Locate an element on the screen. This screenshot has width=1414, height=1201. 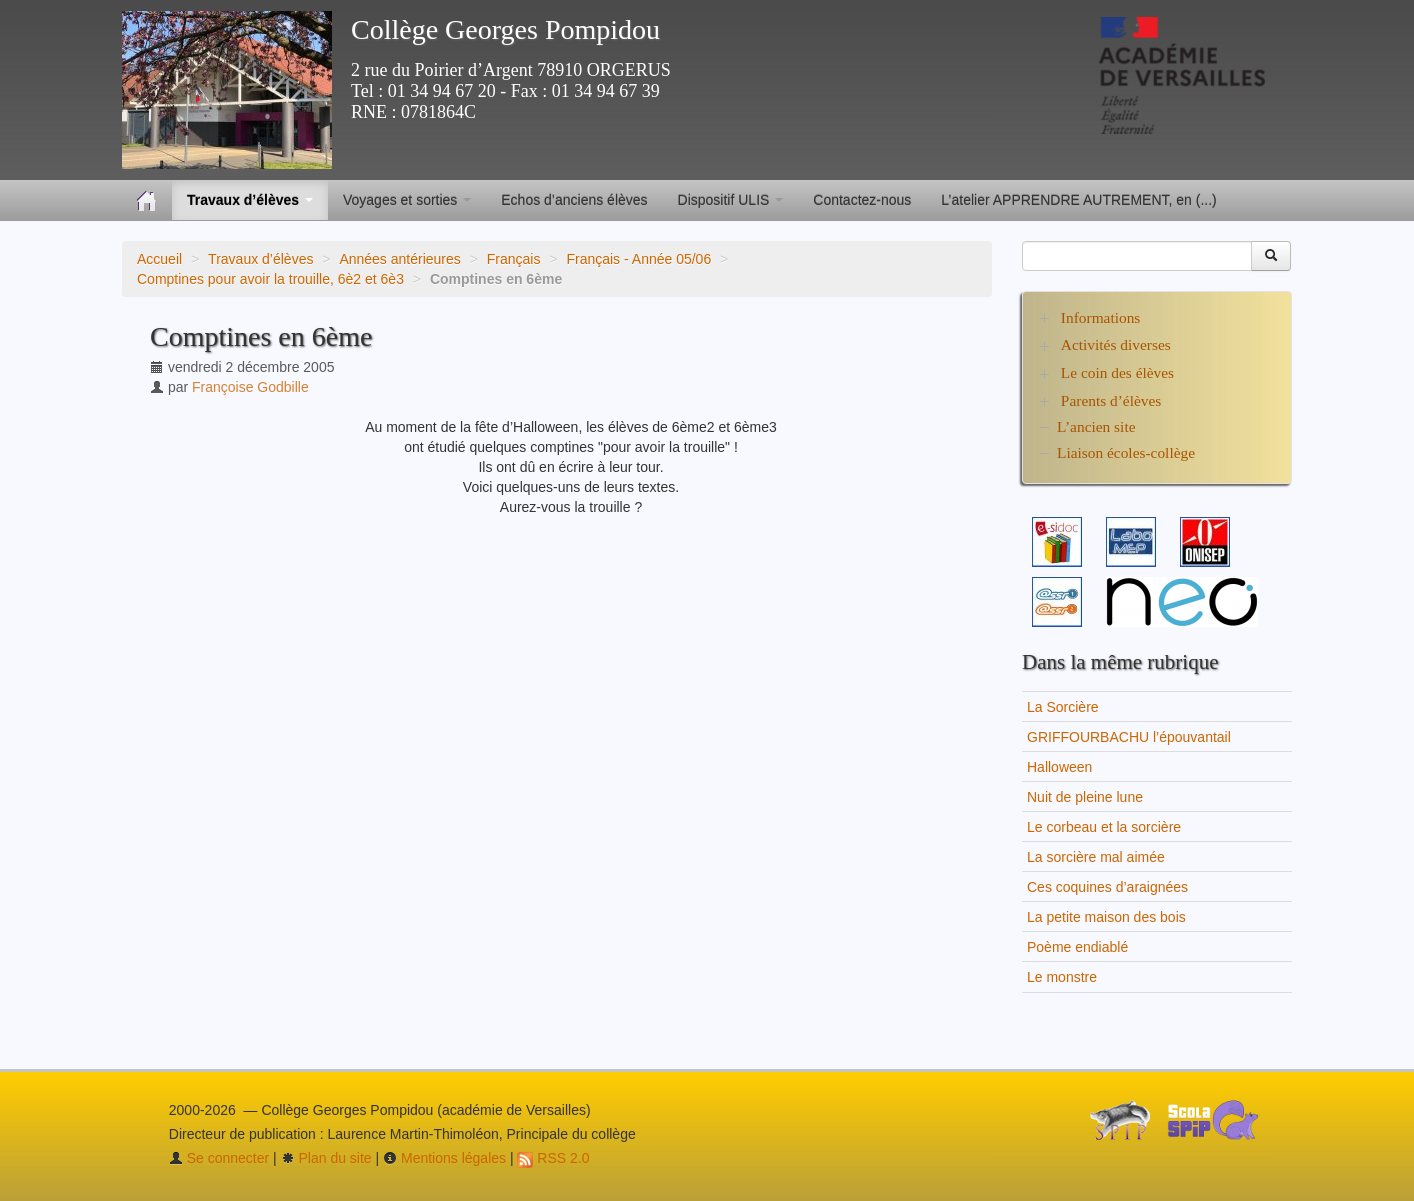
Français - Année 05/06 is located at coordinates (638, 259).